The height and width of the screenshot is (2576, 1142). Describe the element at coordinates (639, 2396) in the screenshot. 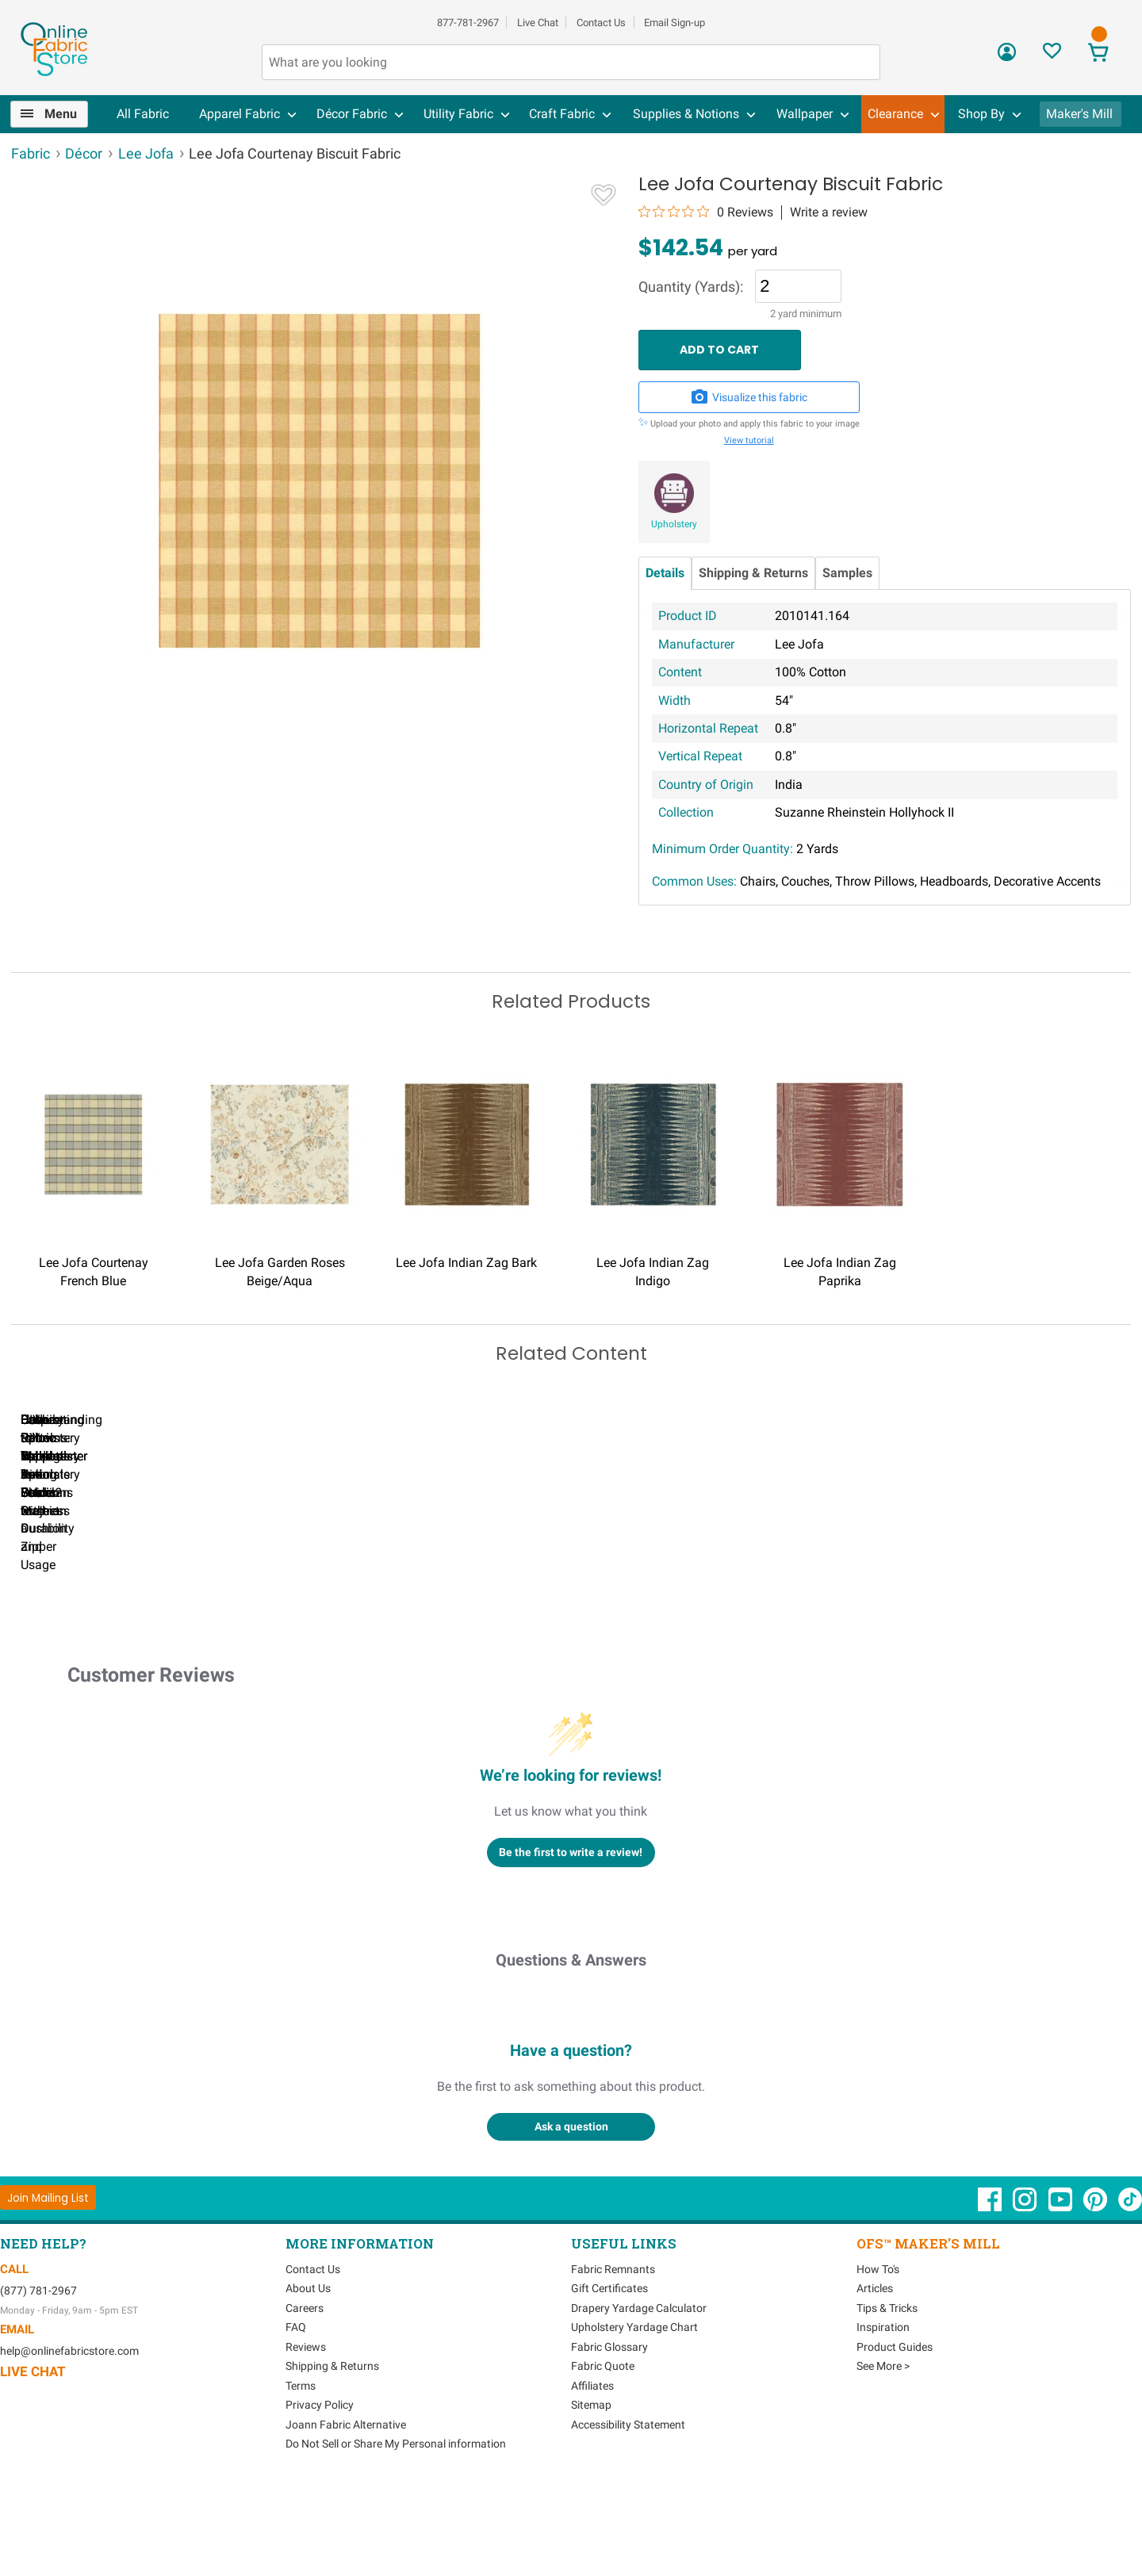

I see `Drapery Yardage Calculator` at that location.